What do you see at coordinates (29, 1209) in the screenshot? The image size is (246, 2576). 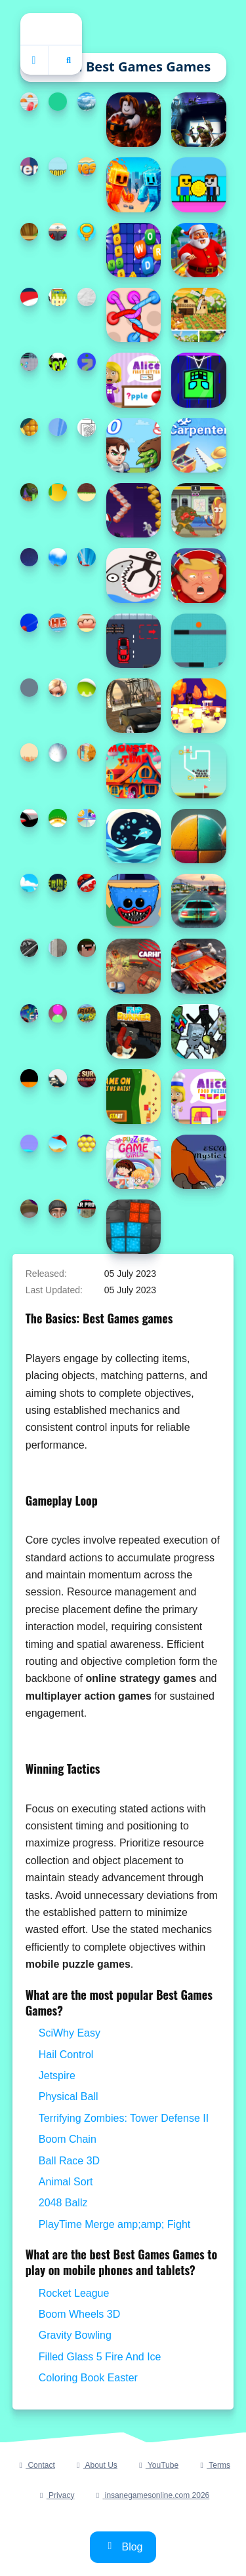 I see `[Vape Addict]` at bounding box center [29, 1209].